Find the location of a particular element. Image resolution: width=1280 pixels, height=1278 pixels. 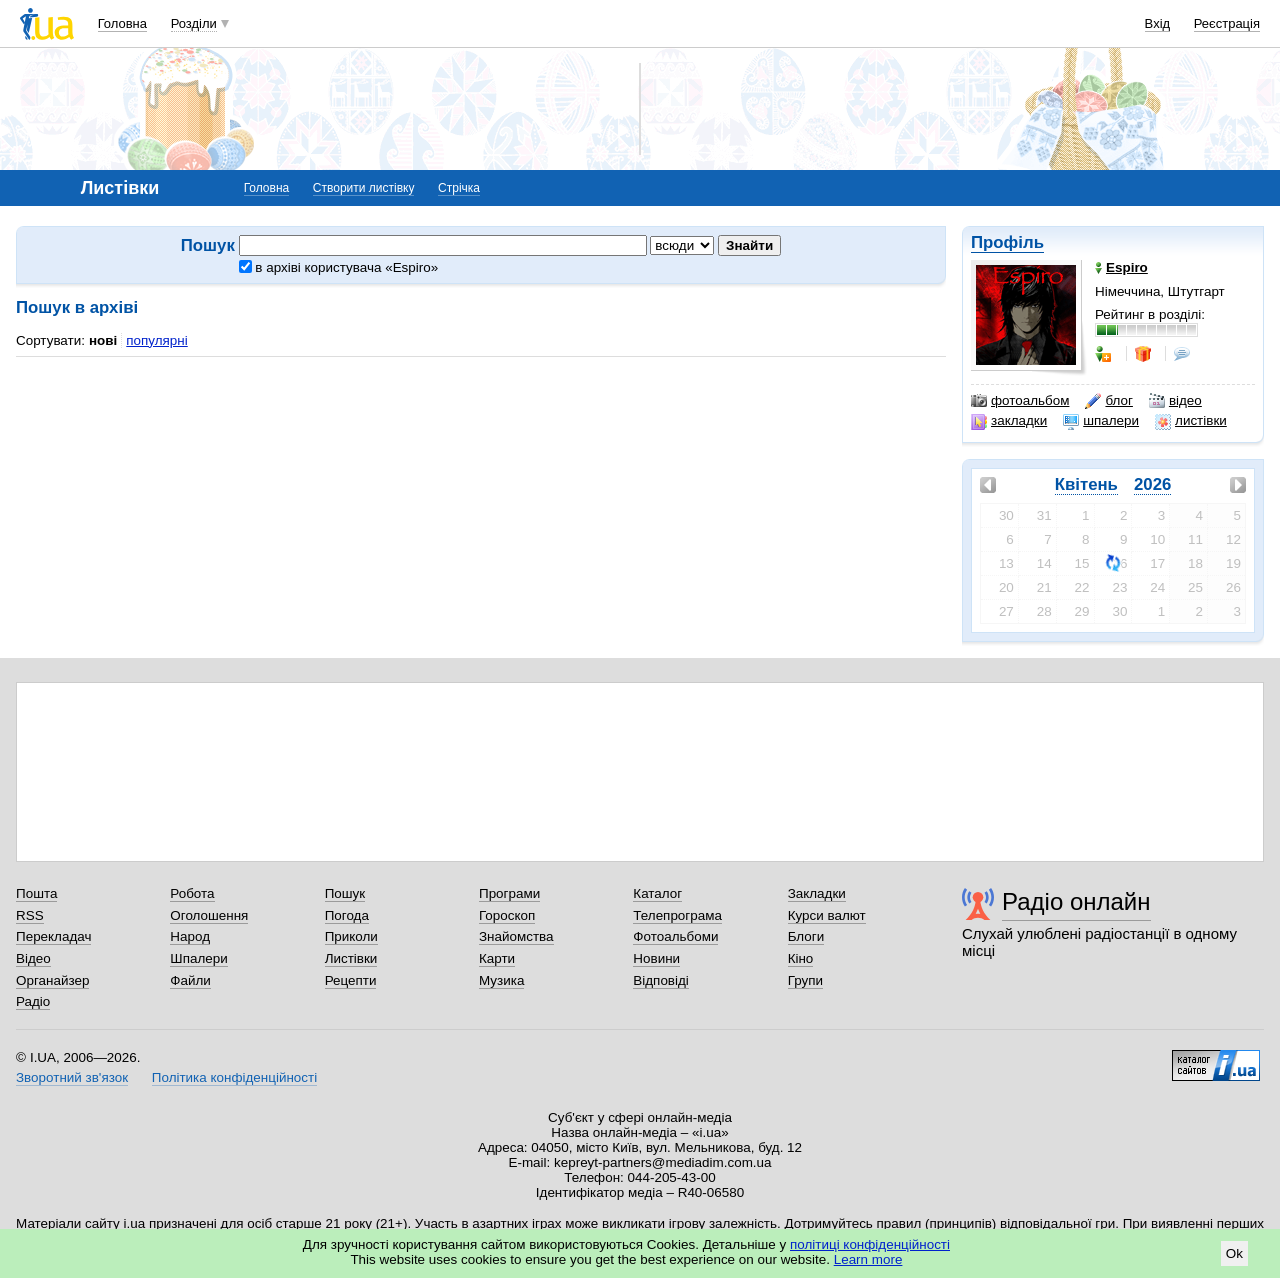

RSS is located at coordinates (30, 915).